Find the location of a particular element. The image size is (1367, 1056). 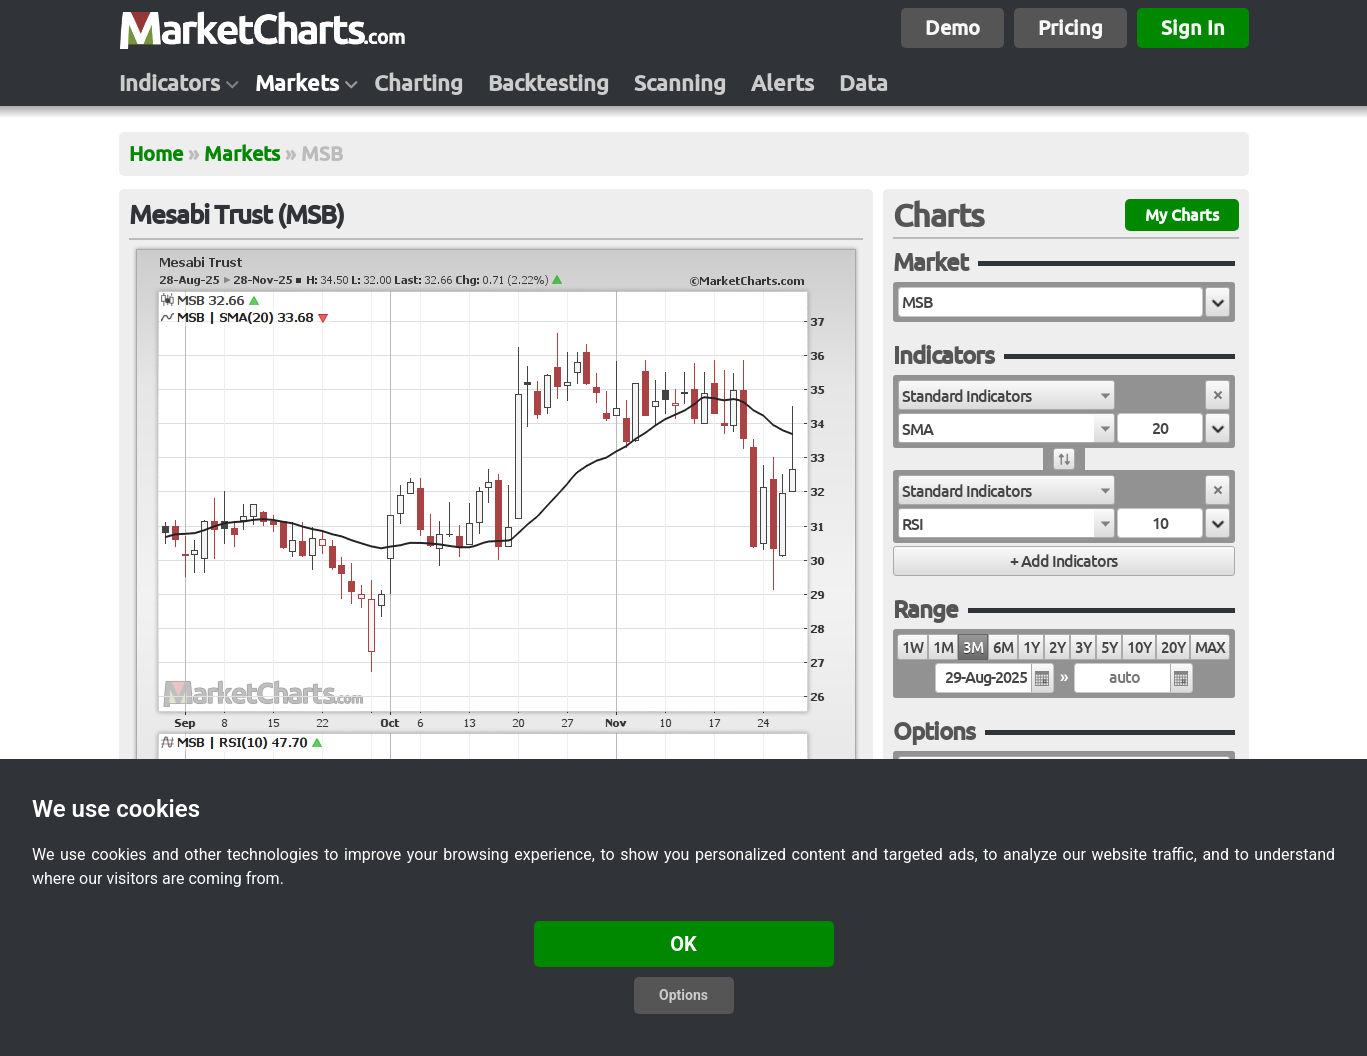

Data is located at coordinates (863, 83).